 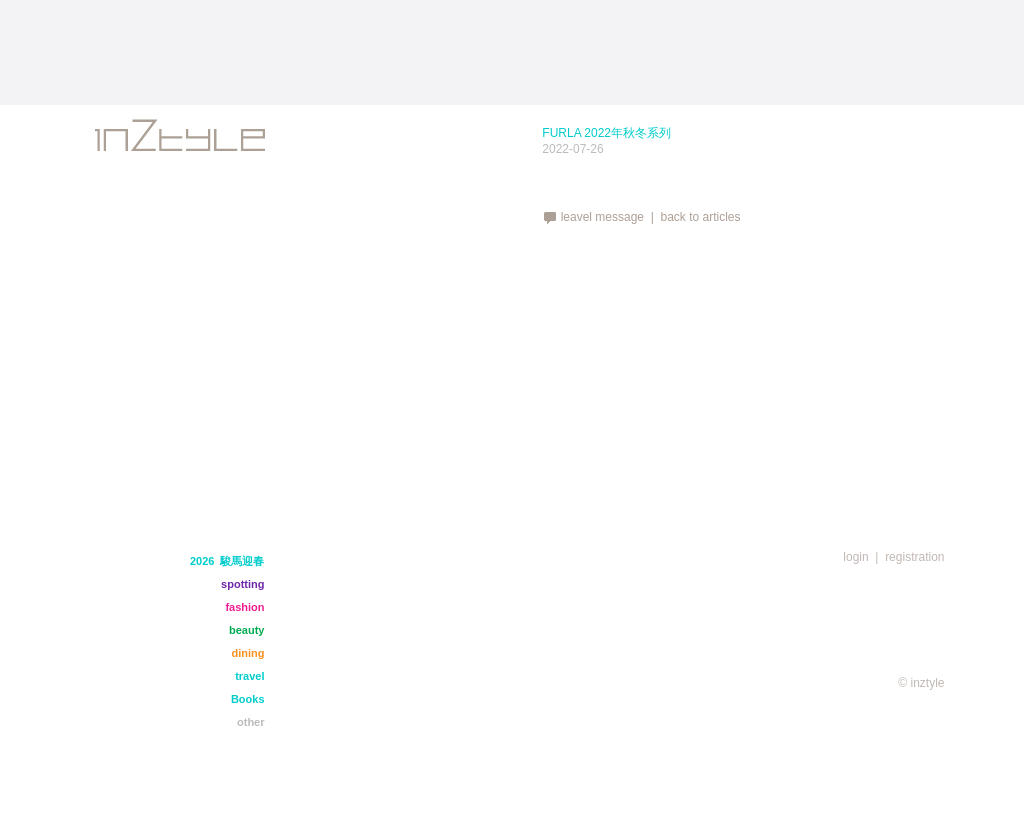 What do you see at coordinates (246, 630) in the screenshot?
I see `beauty` at bounding box center [246, 630].